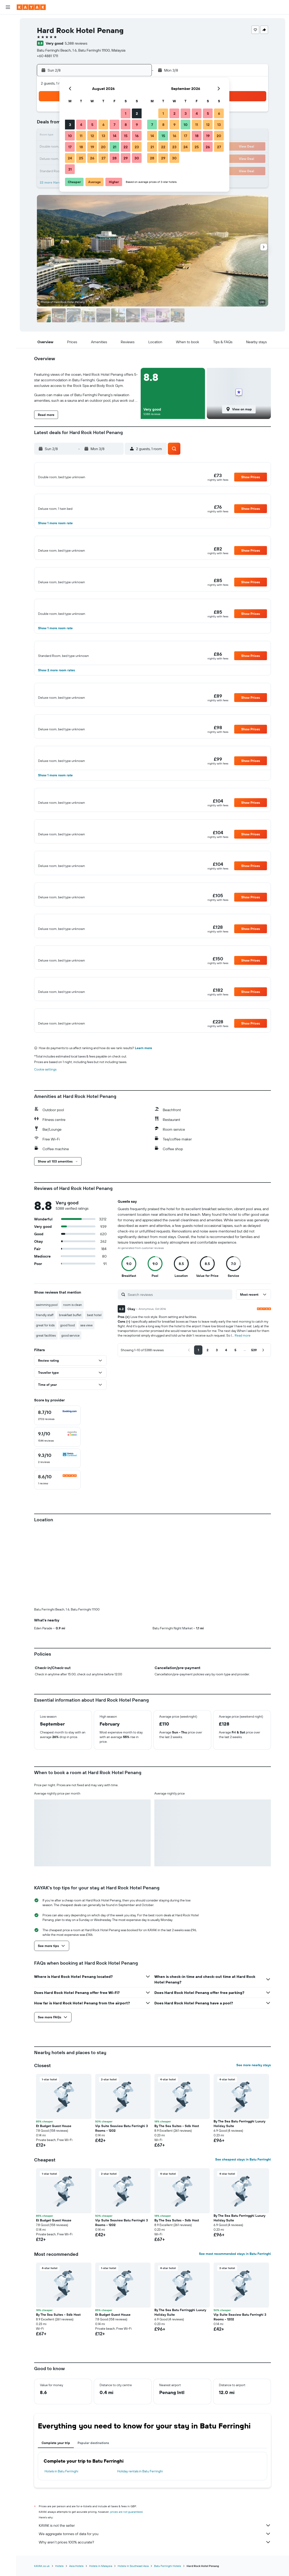 The image size is (289, 2576). What do you see at coordinates (253, 2032) in the screenshot?
I see `See more nearby stays` at bounding box center [253, 2032].